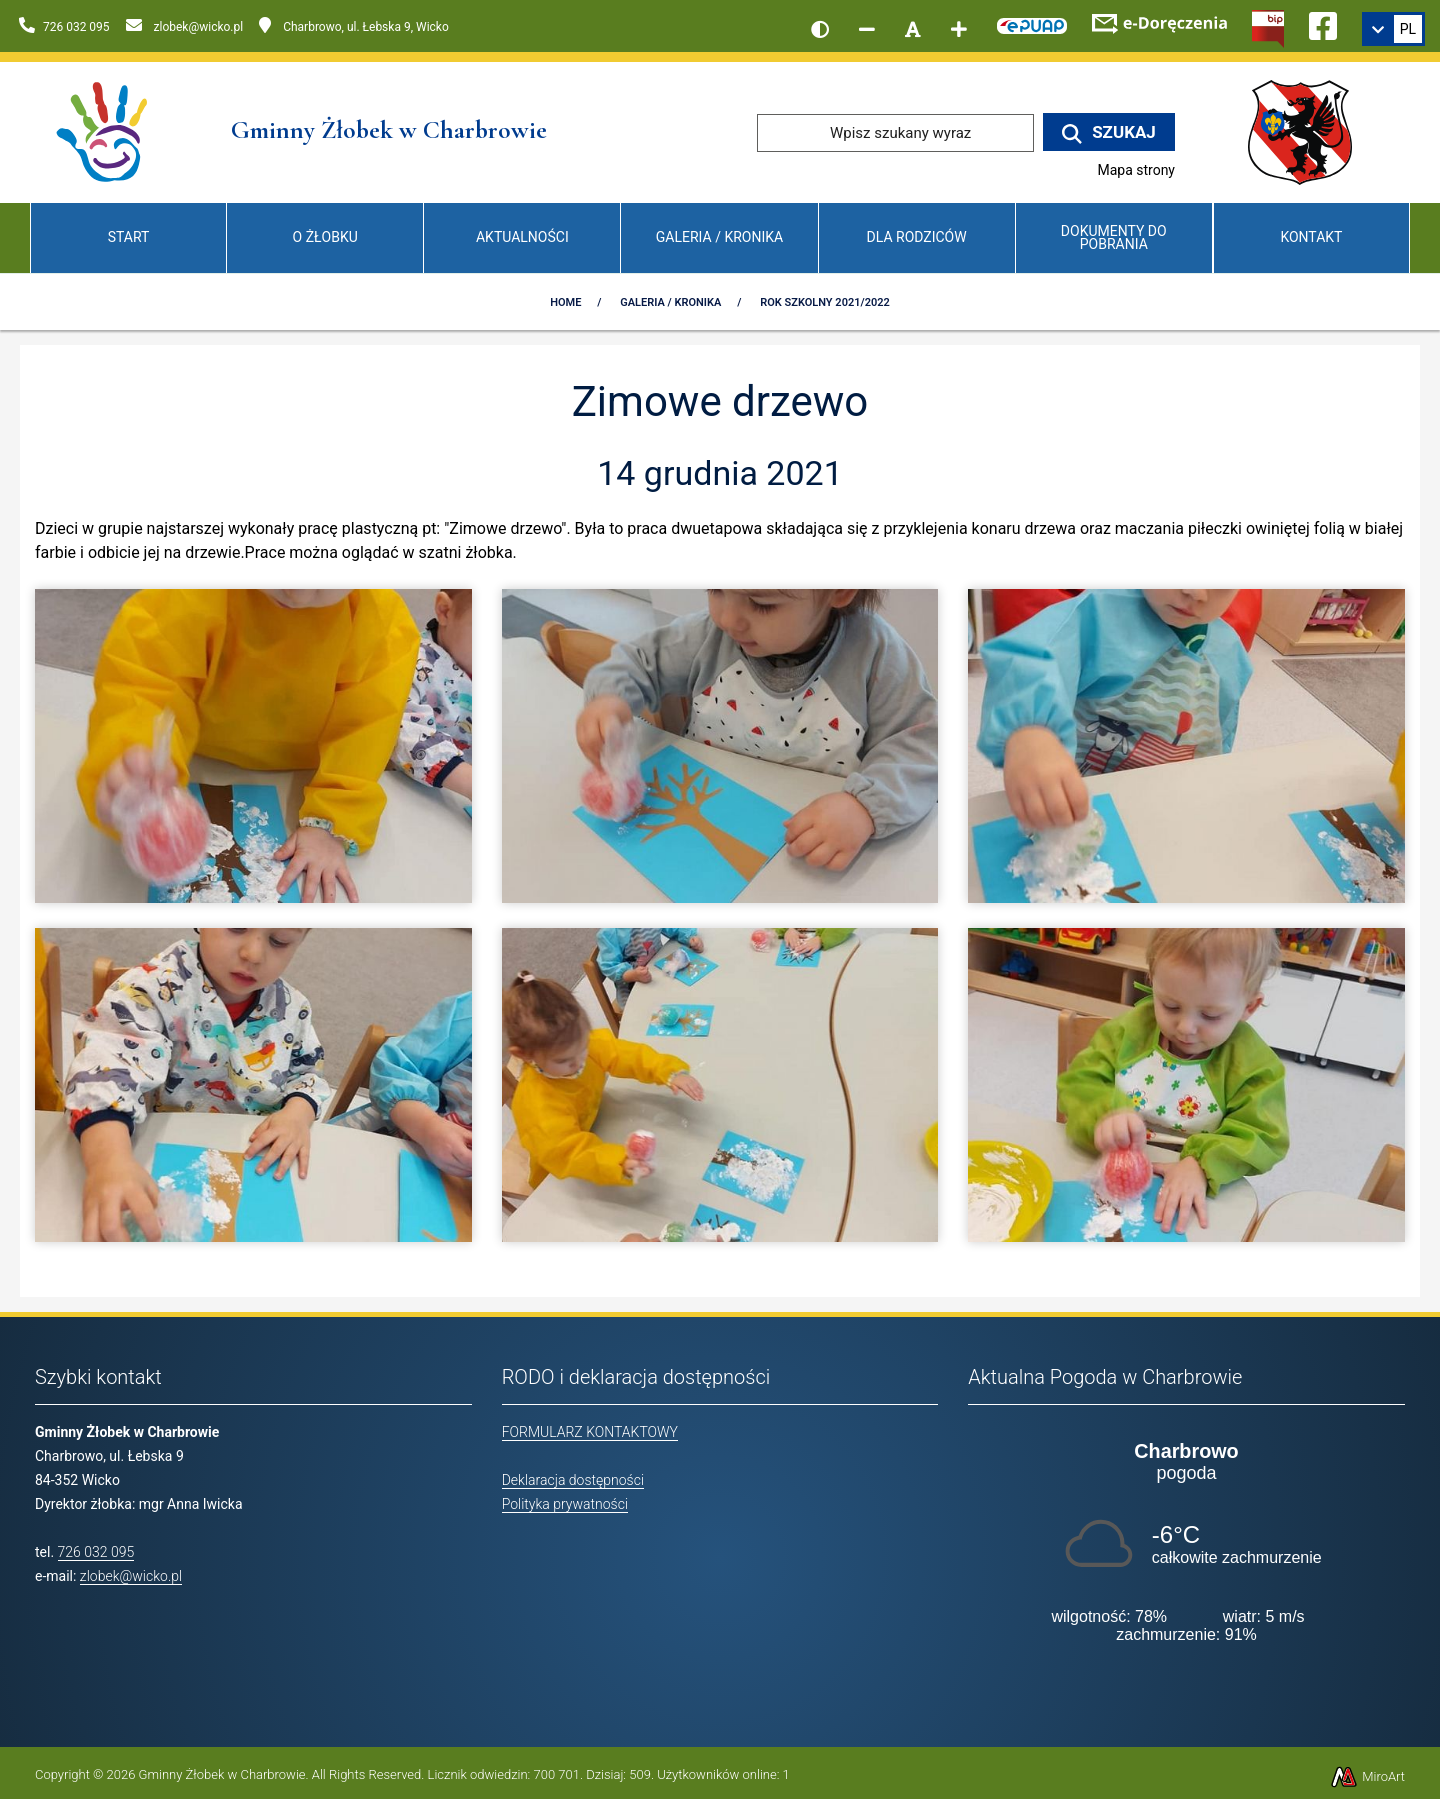 The height and width of the screenshot is (1799, 1440). Describe the element at coordinates (325, 237) in the screenshot. I see `O Żłobku` at that location.